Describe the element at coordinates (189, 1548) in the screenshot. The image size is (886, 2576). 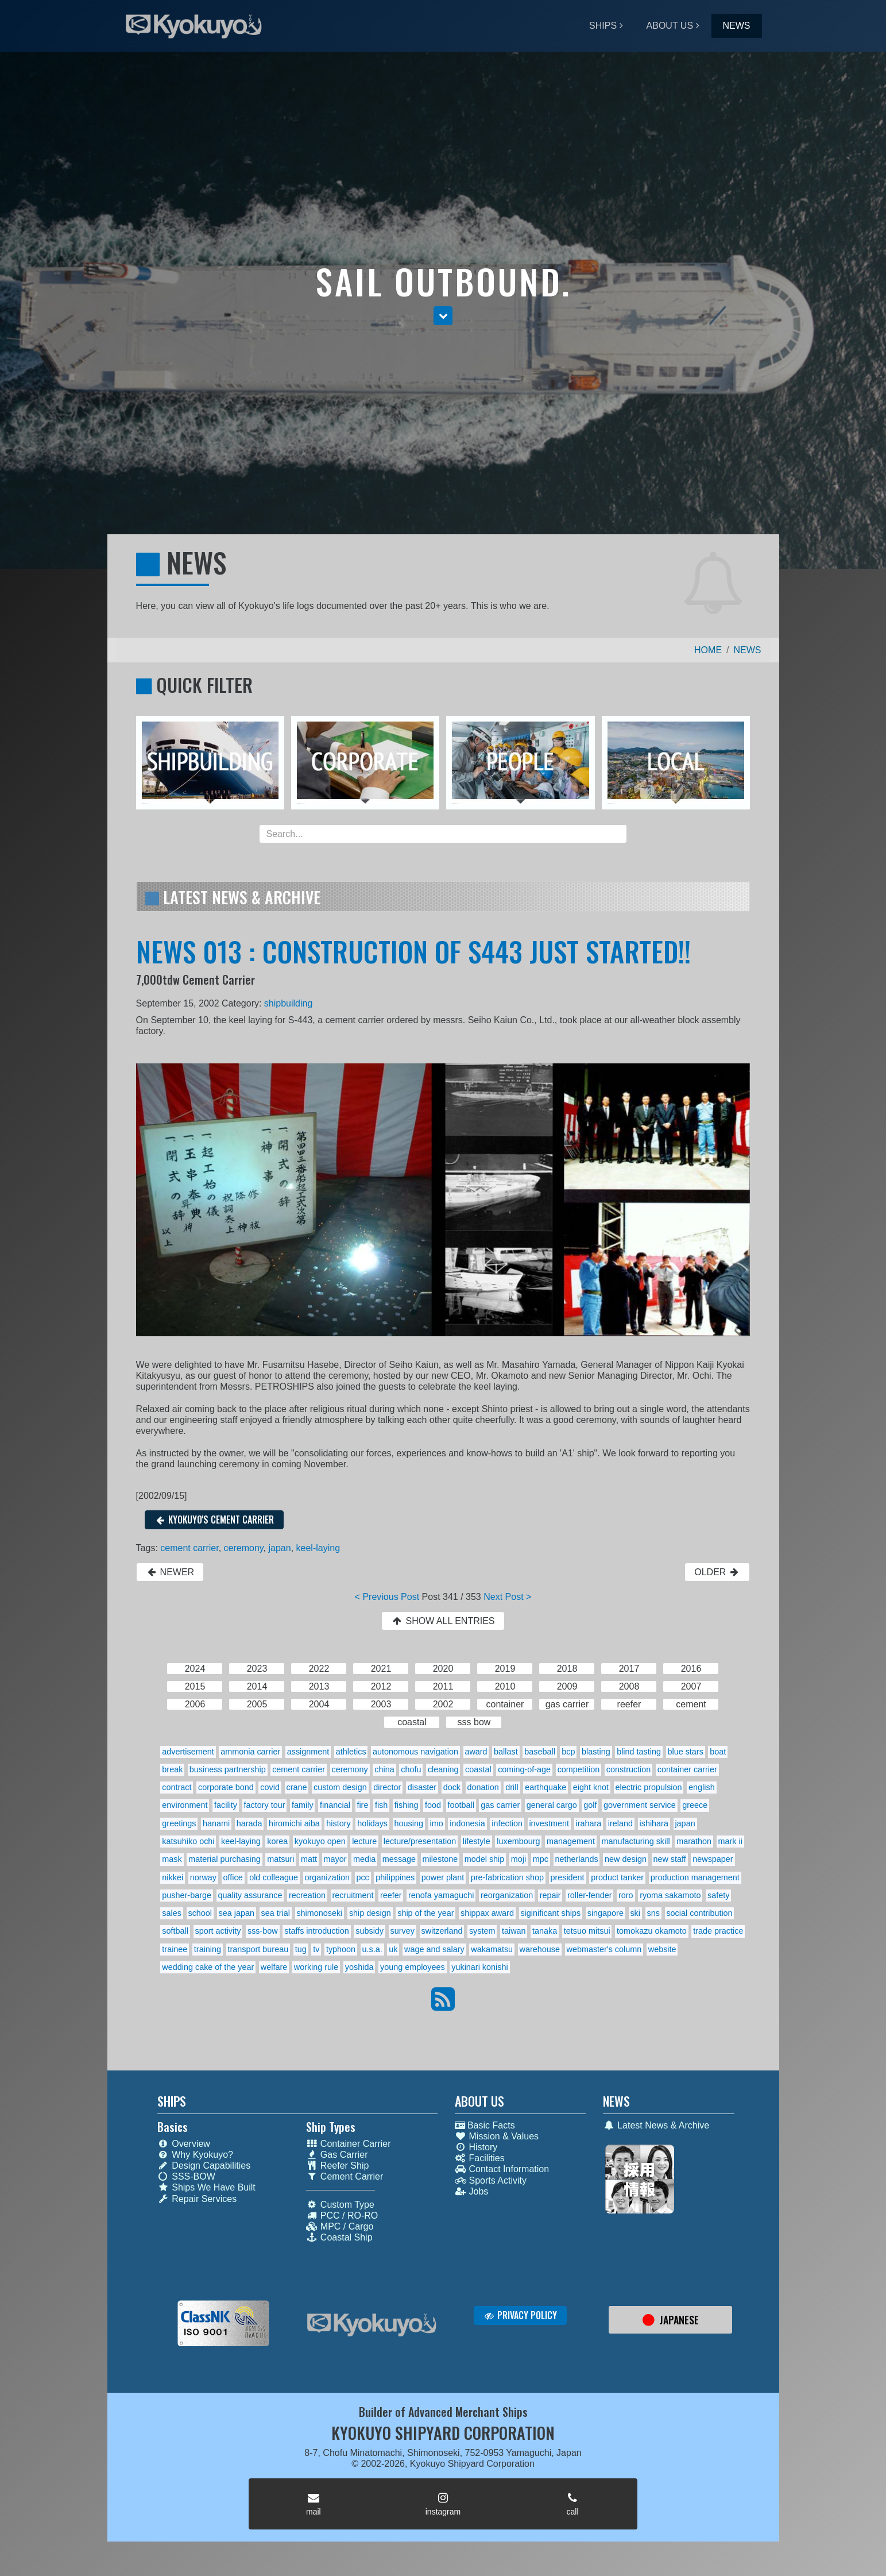
I see `cement carrier` at that location.